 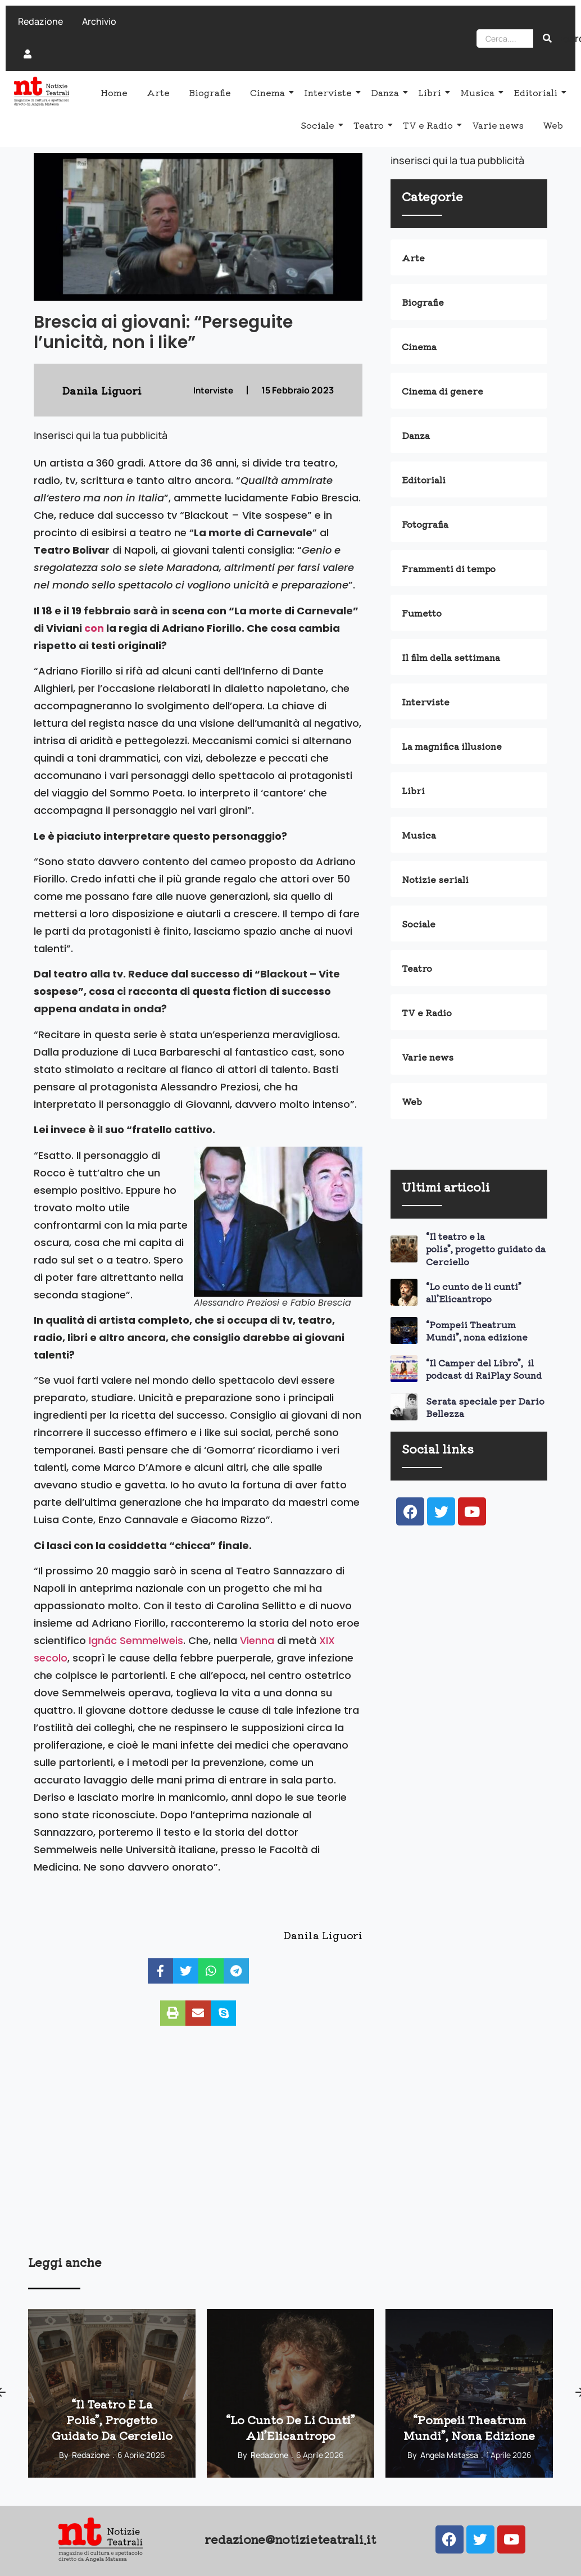 What do you see at coordinates (290, 2538) in the screenshot?
I see `redazione@notizieteatrali.it` at bounding box center [290, 2538].